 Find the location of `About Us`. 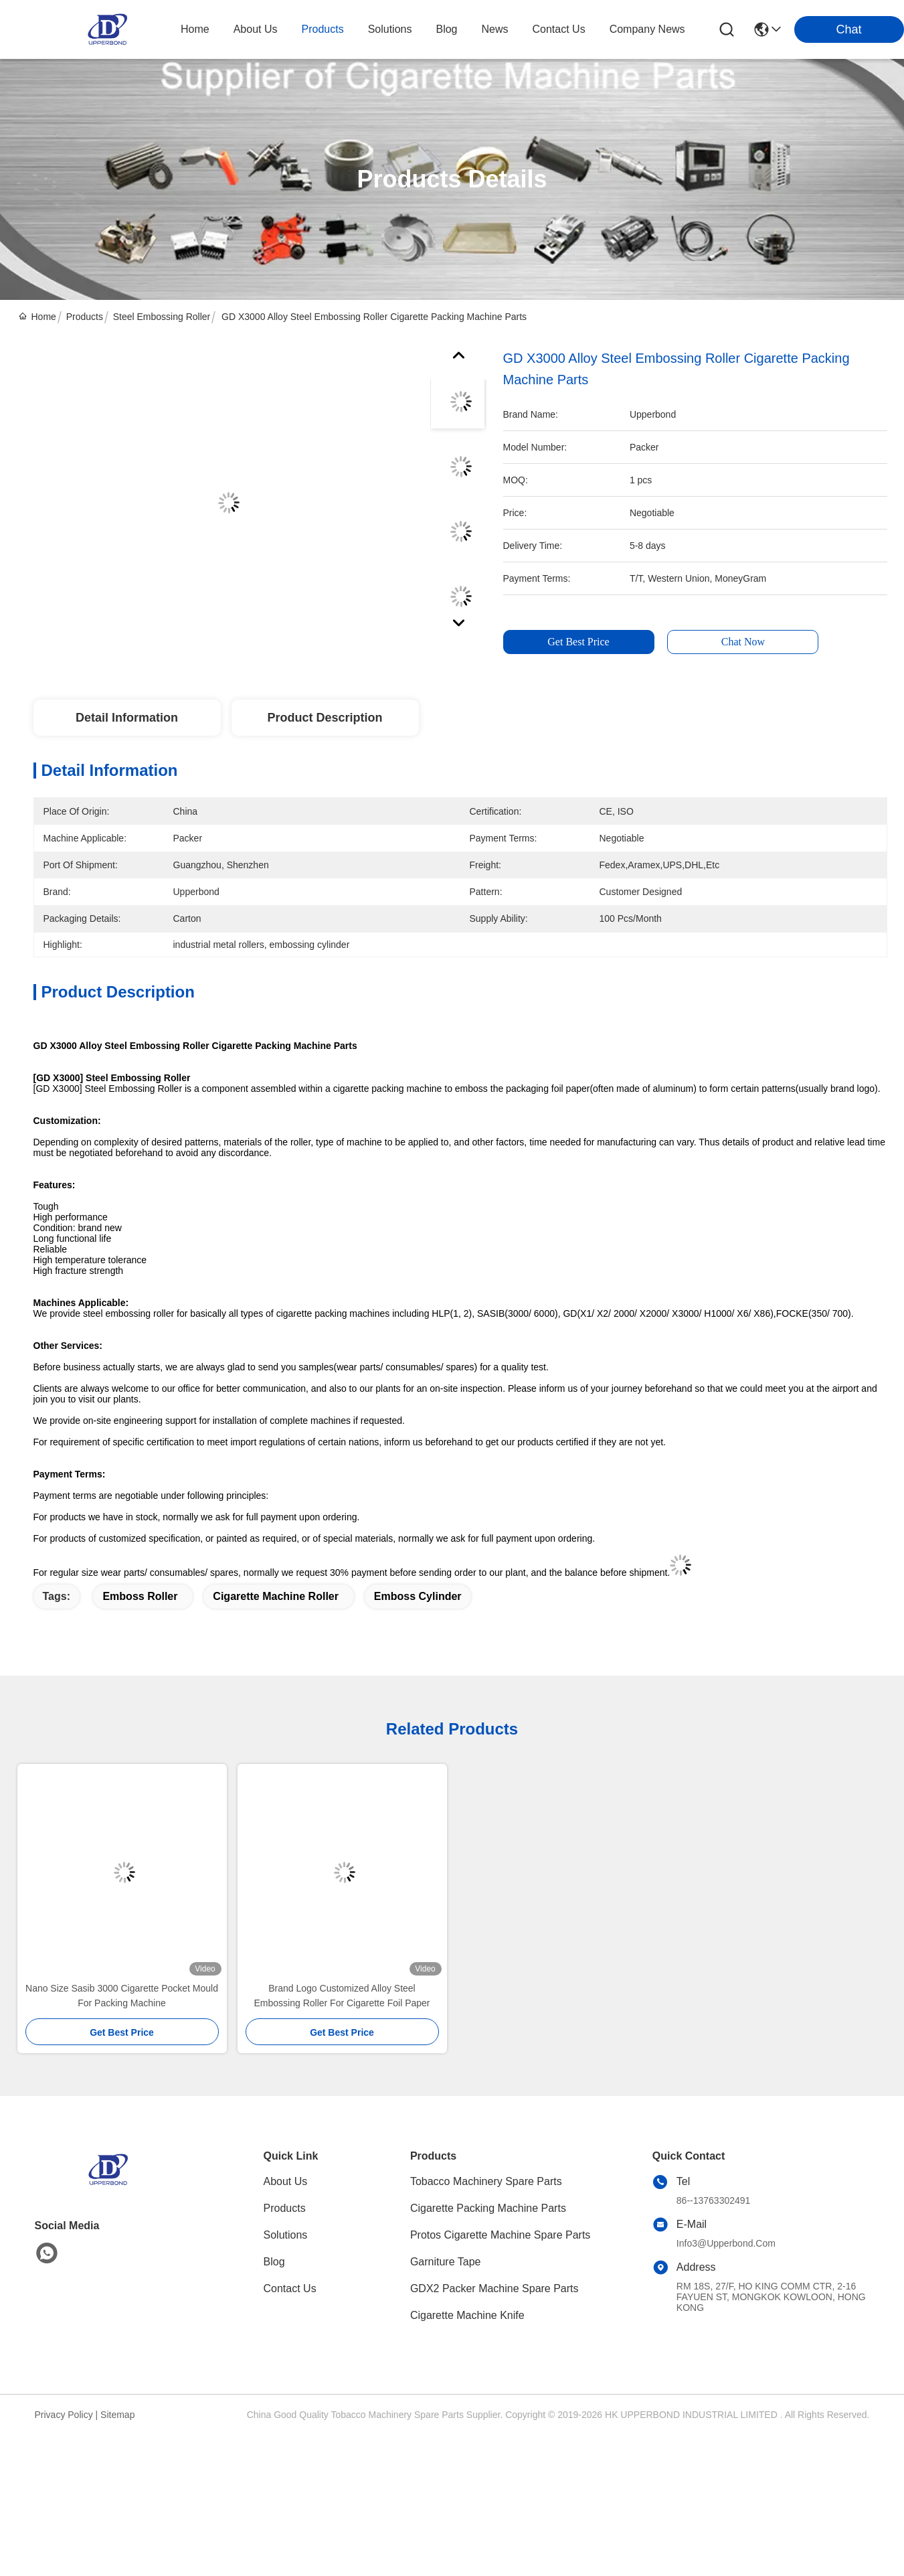

About Us is located at coordinates (286, 2181).